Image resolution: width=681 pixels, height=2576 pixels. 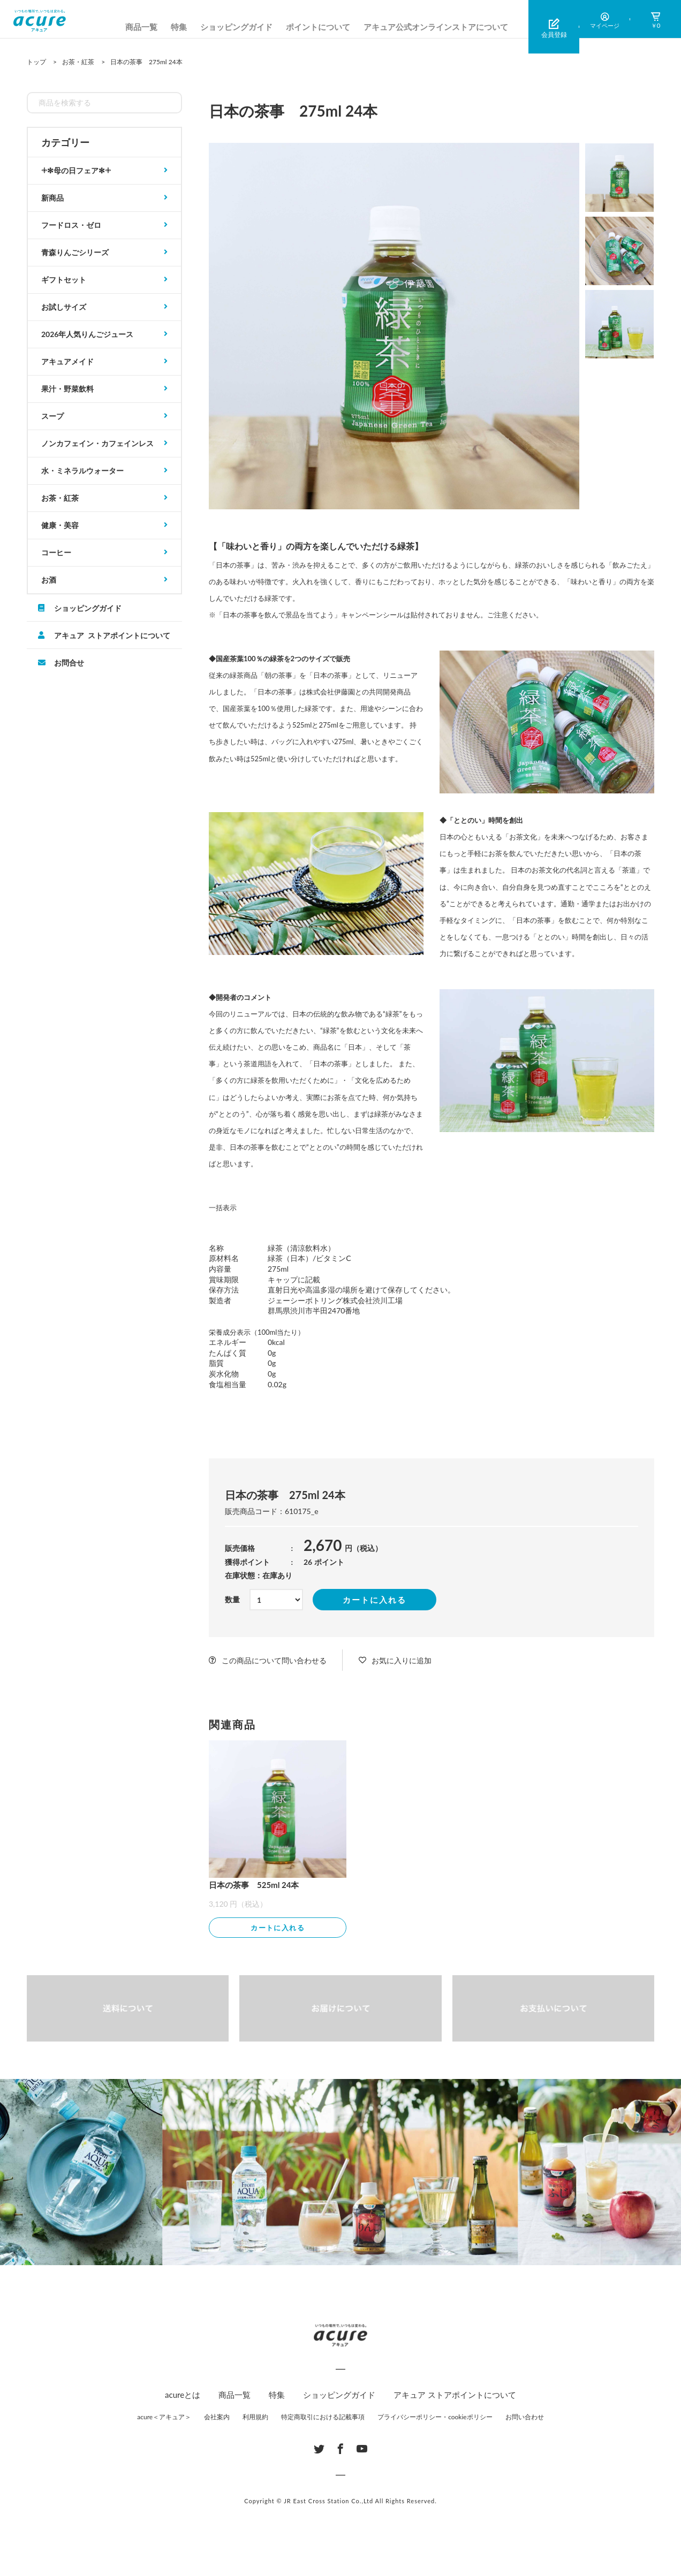 I want to click on カートに入れる, so click(x=374, y=1599).